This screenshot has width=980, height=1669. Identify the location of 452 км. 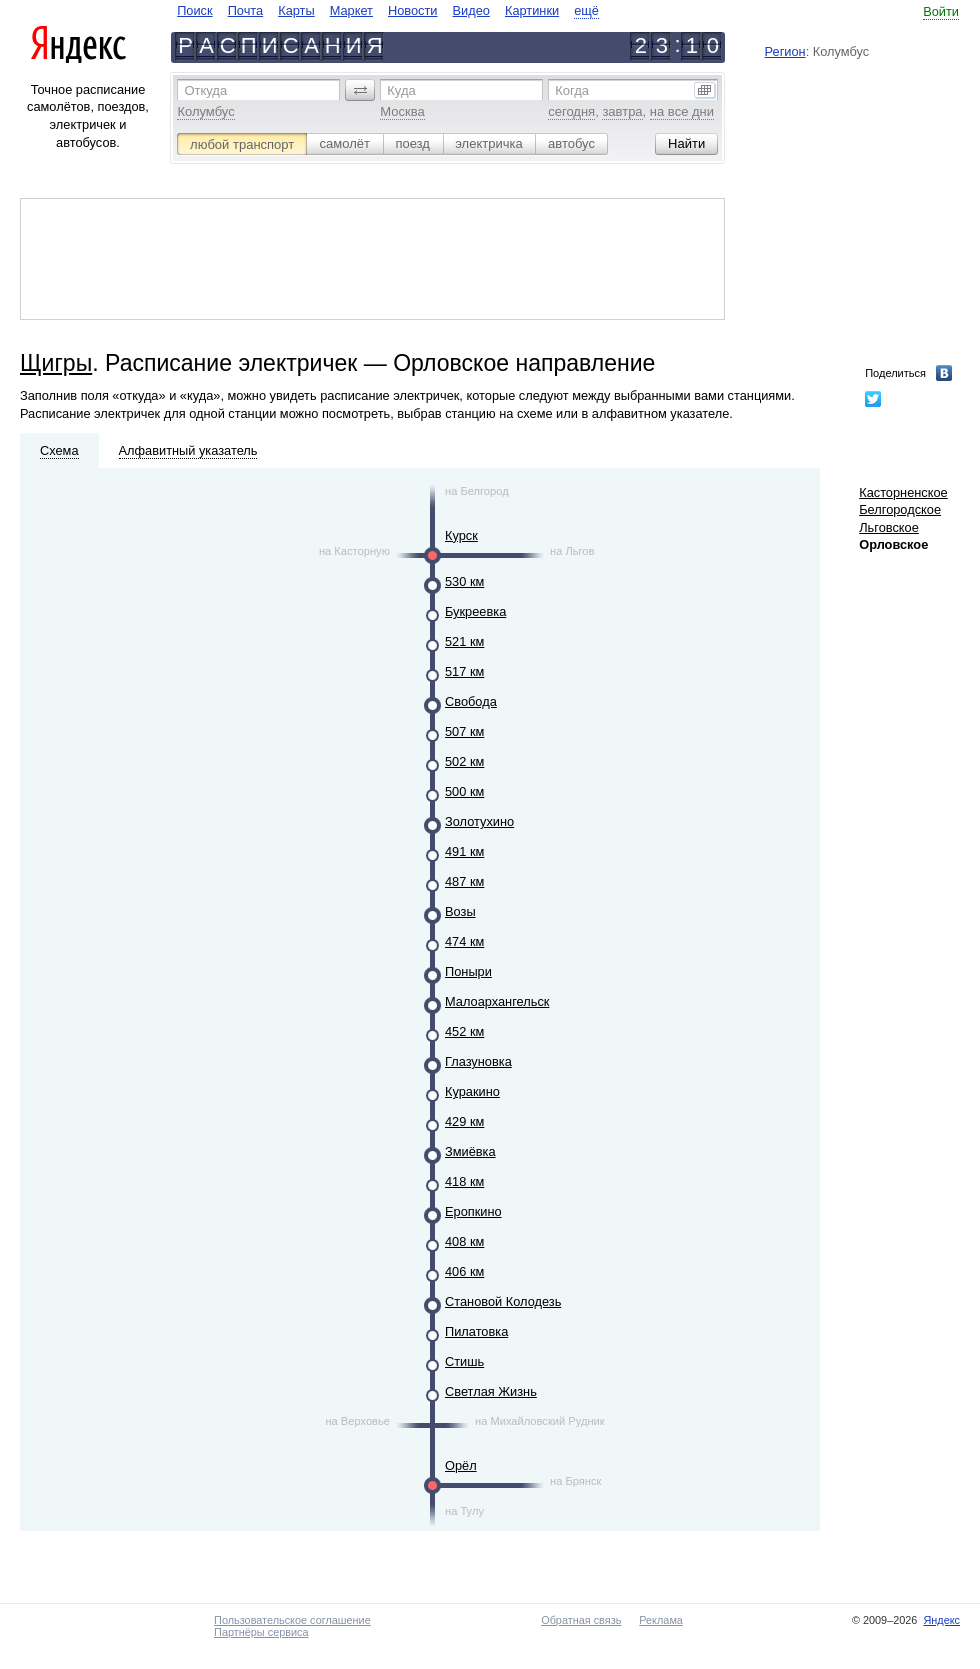
(464, 1031).